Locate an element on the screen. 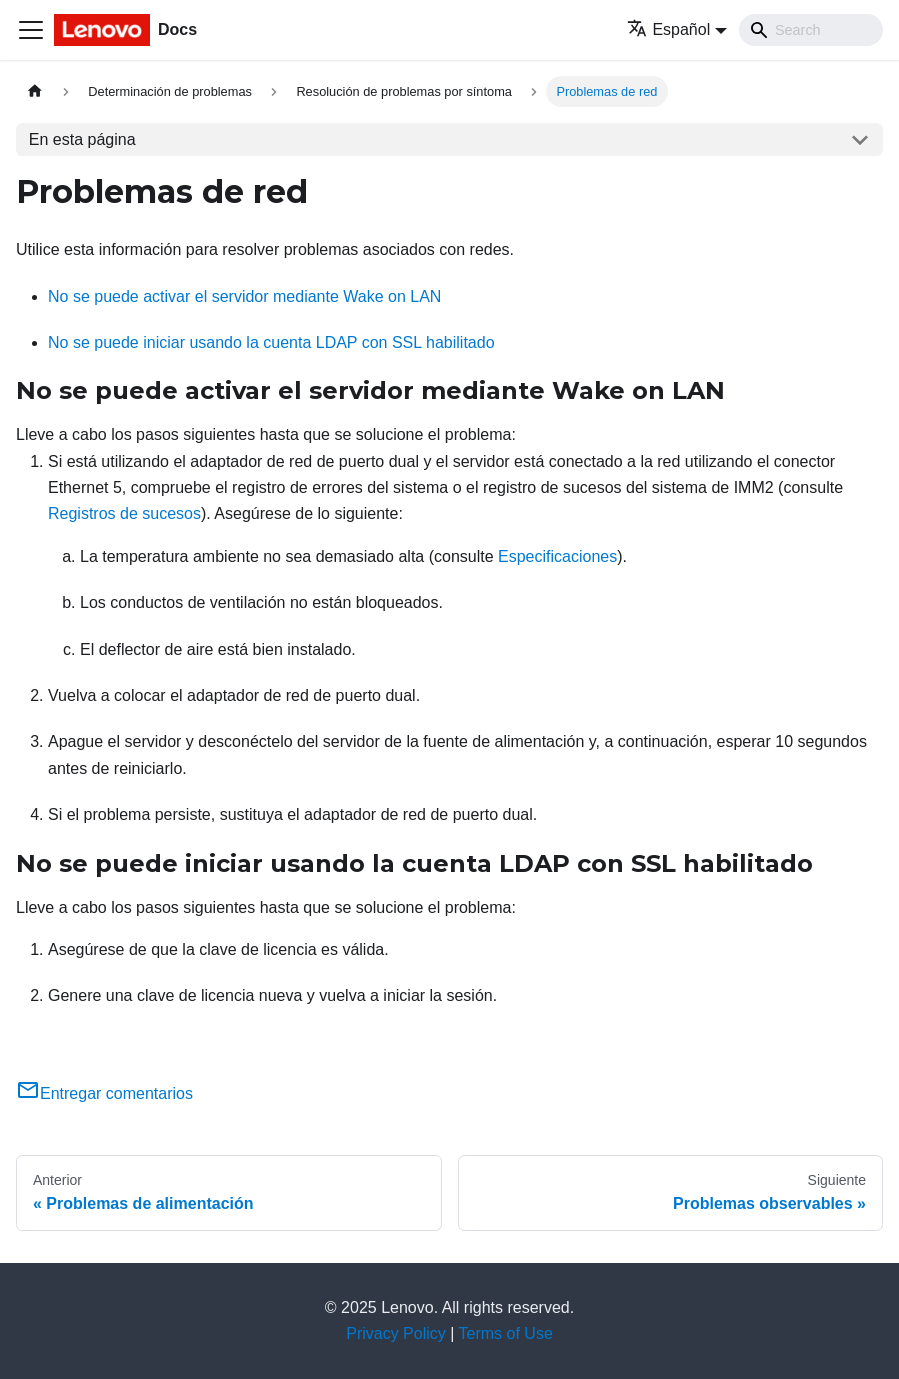 The image size is (899, 1379). No se puede activar el servidor mediante Wake on LAN is located at coordinates (244, 296).